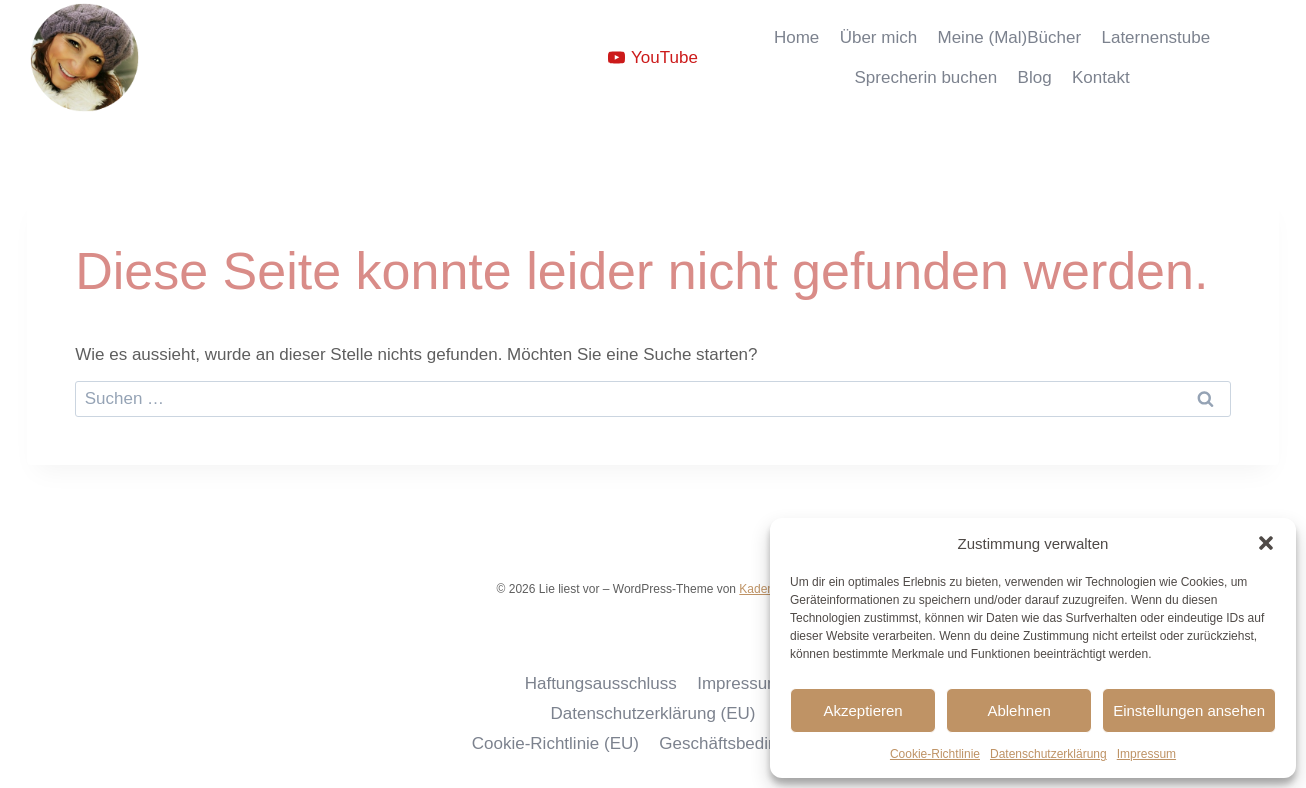 This screenshot has width=1306, height=788. Describe the element at coordinates (1146, 754) in the screenshot. I see `Impressum` at that location.